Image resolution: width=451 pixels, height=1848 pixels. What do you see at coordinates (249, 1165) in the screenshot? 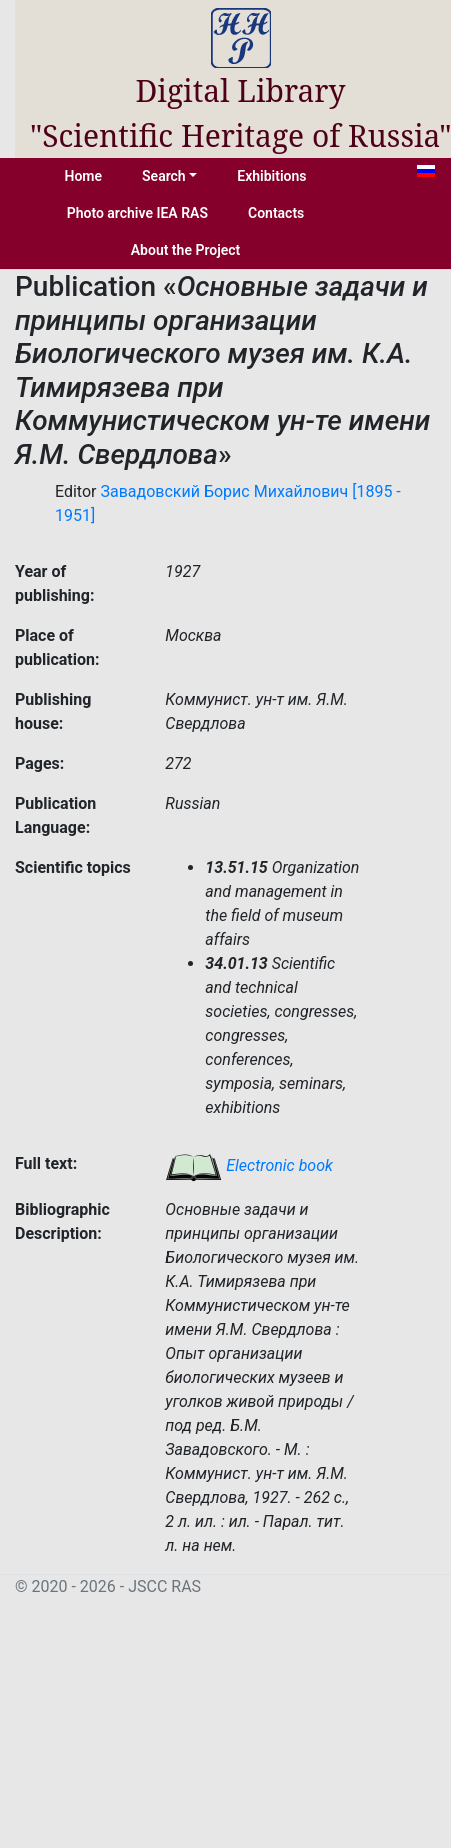
I see `Electronic book` at bounding box center [249, 1165].